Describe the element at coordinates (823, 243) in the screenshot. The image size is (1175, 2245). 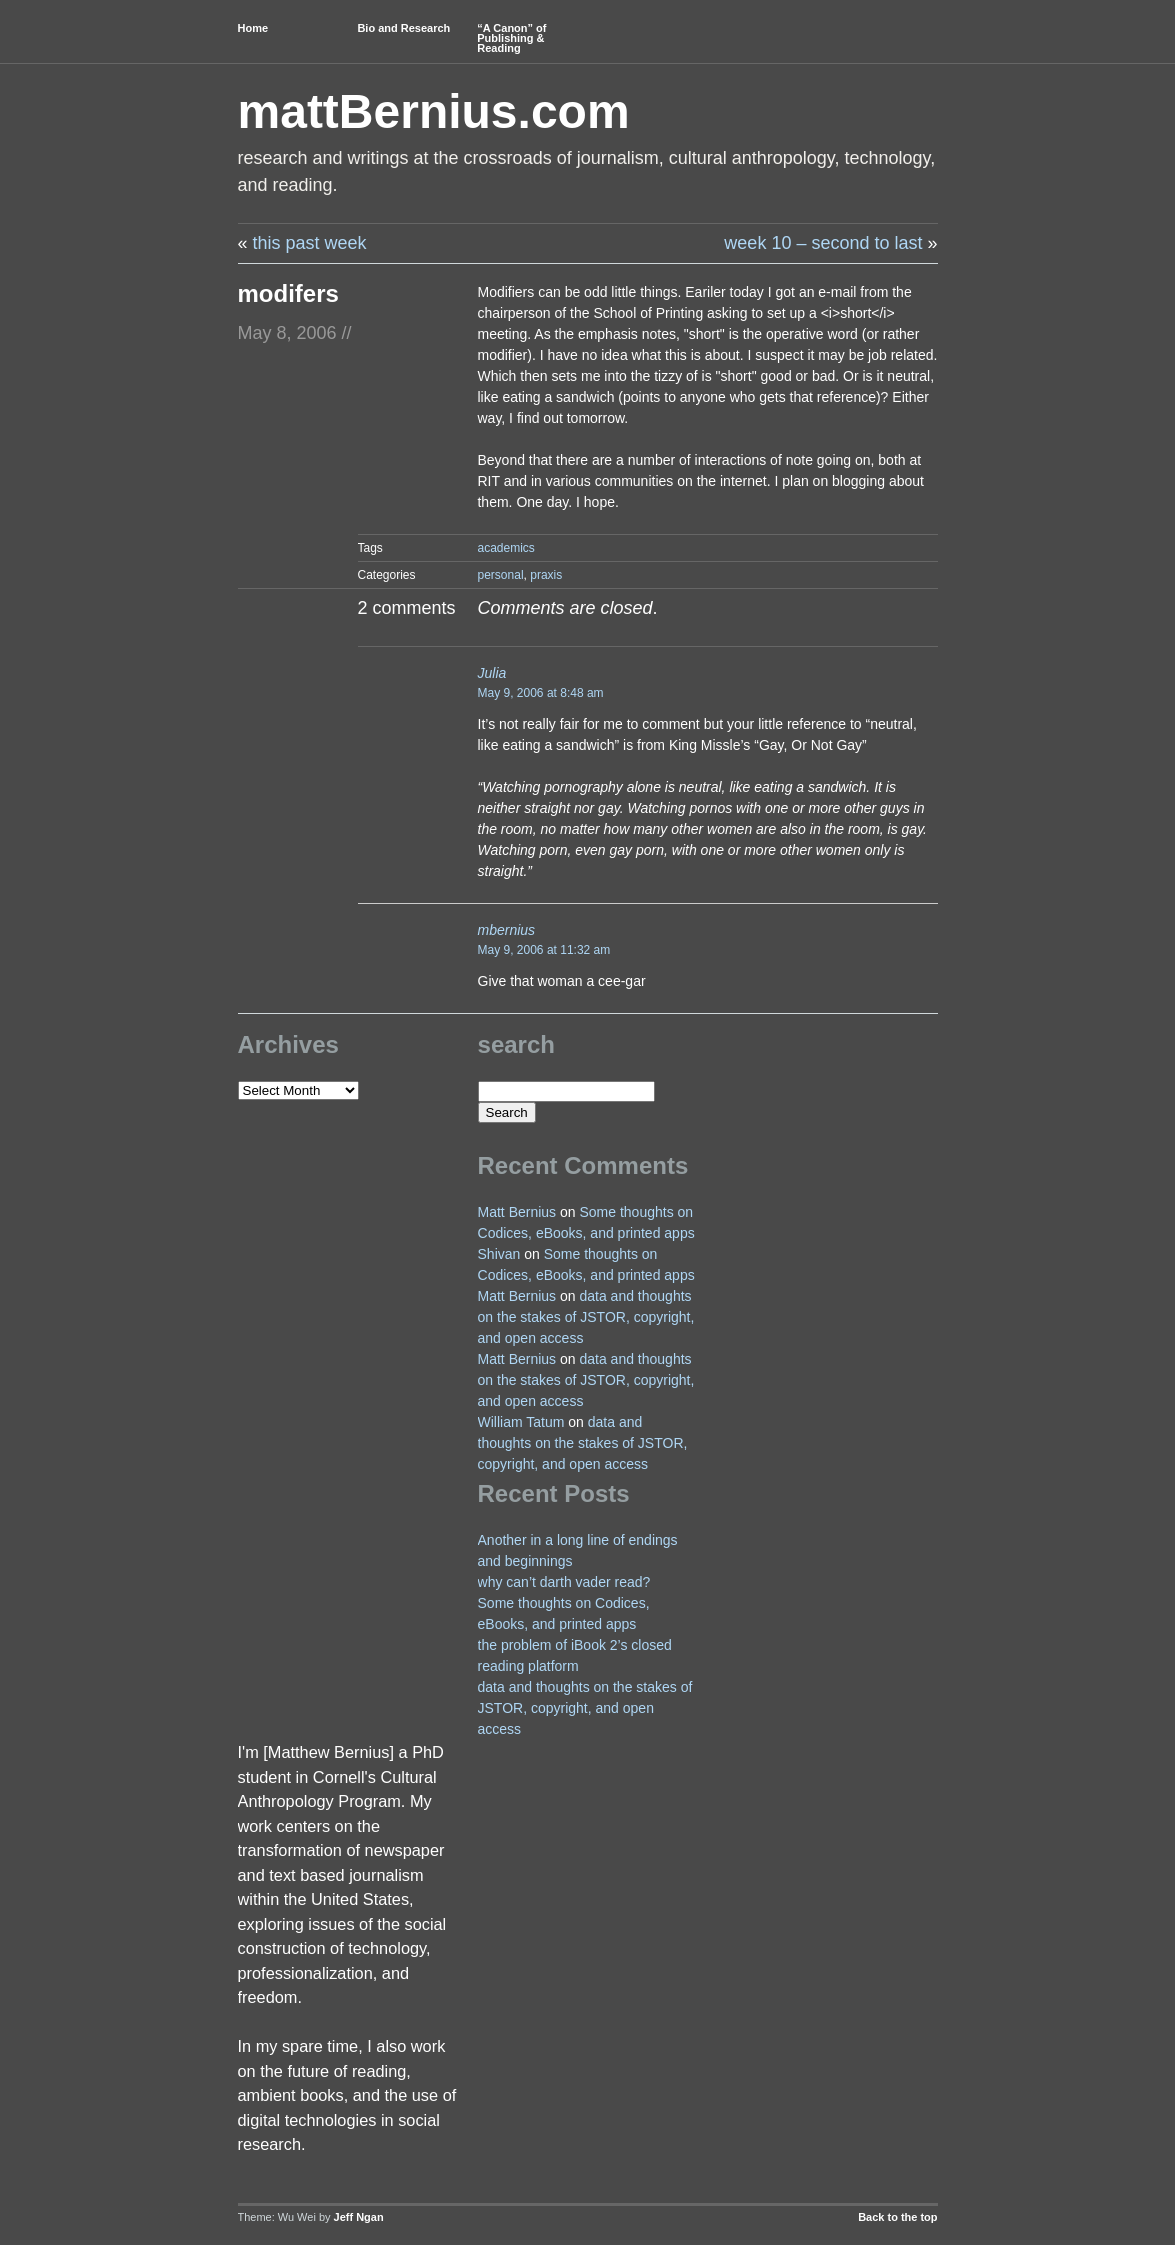
I see `week 10 – second to last` at that location.